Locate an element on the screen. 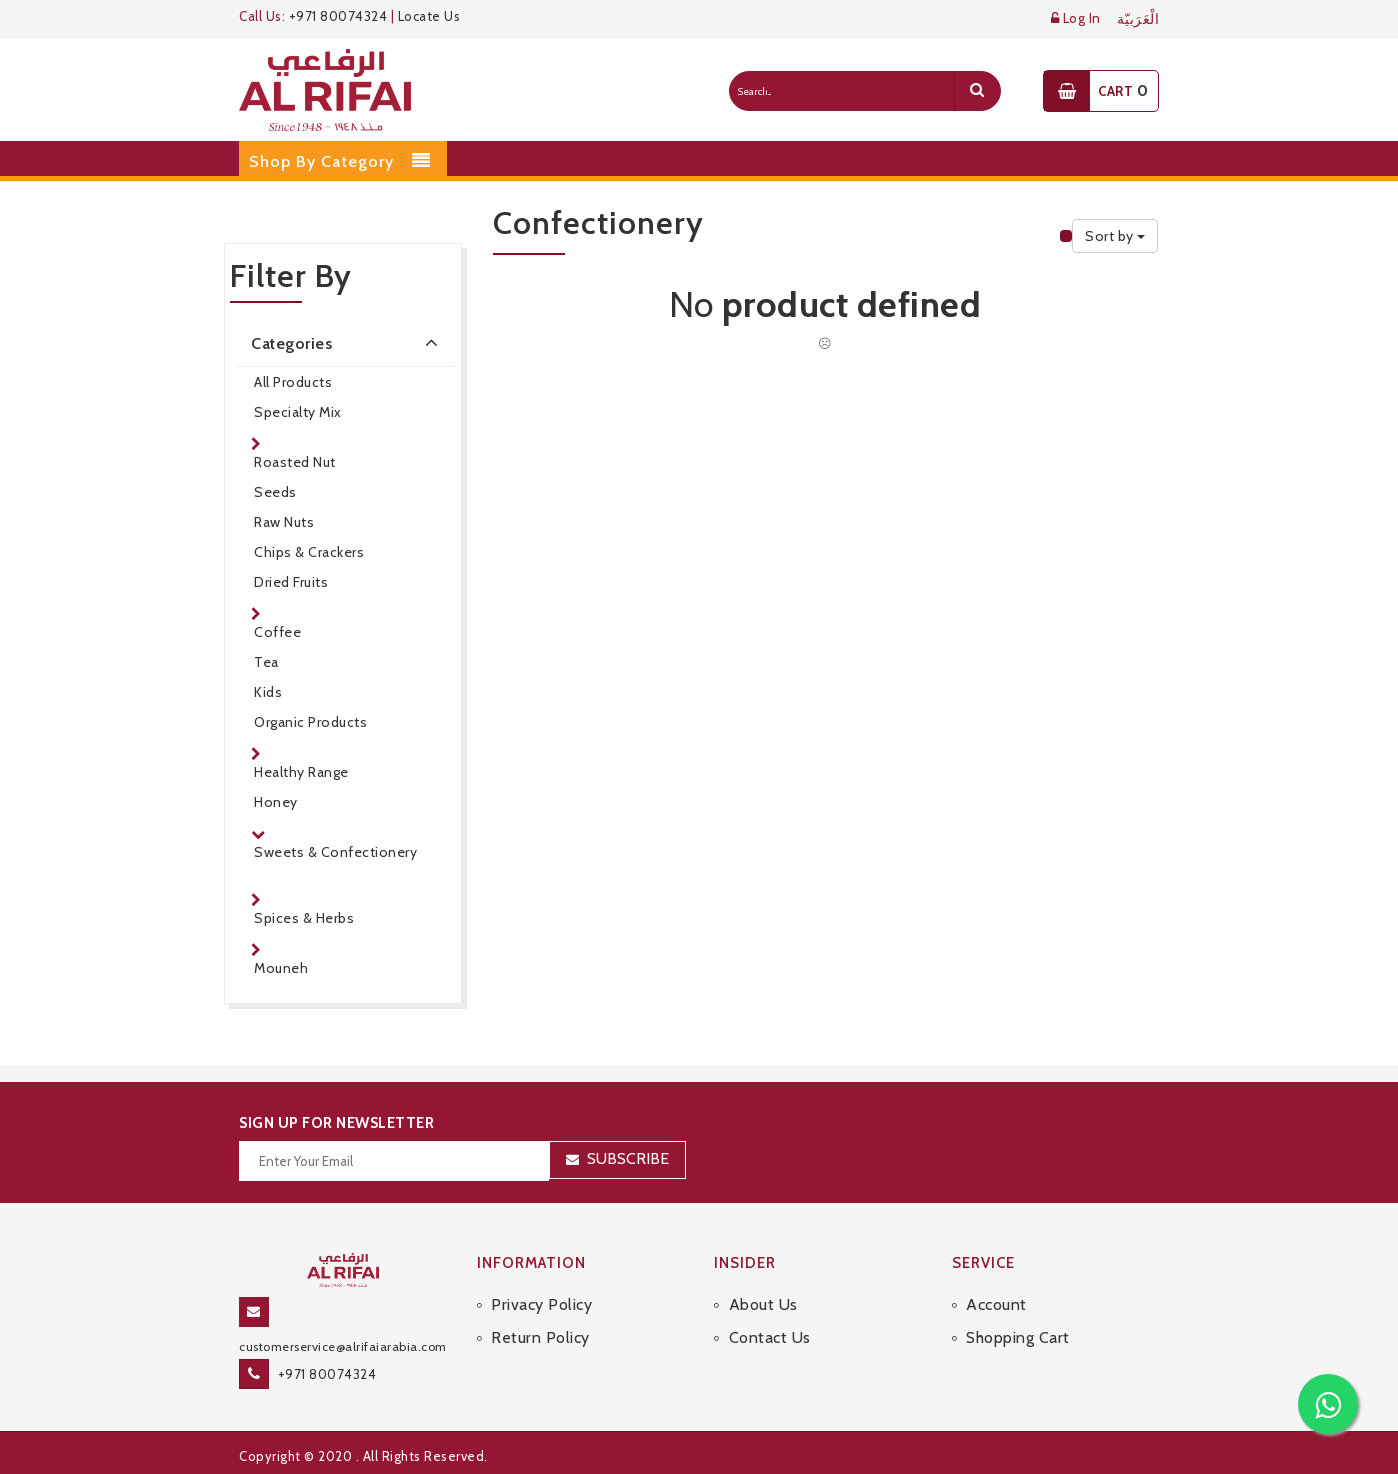  Raw Nuts is located at coordinates (284, 522).